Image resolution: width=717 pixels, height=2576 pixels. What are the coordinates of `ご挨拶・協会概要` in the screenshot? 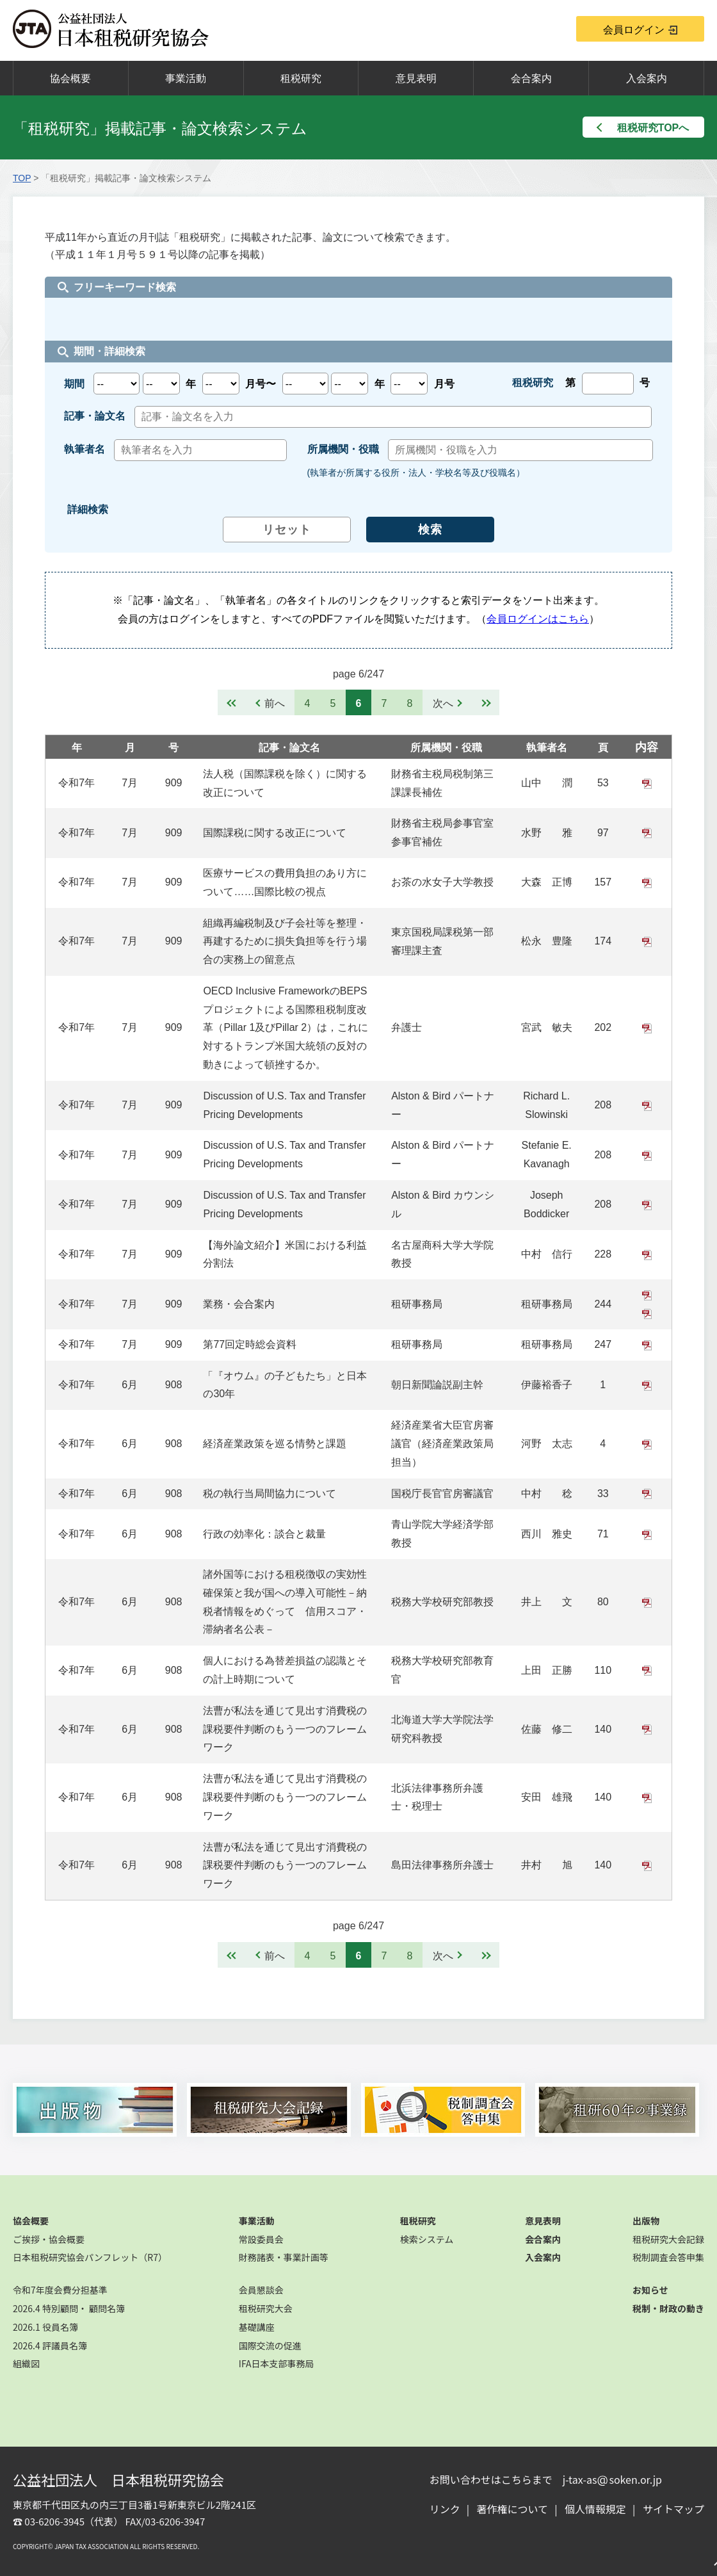 It's located at (49, 2239).